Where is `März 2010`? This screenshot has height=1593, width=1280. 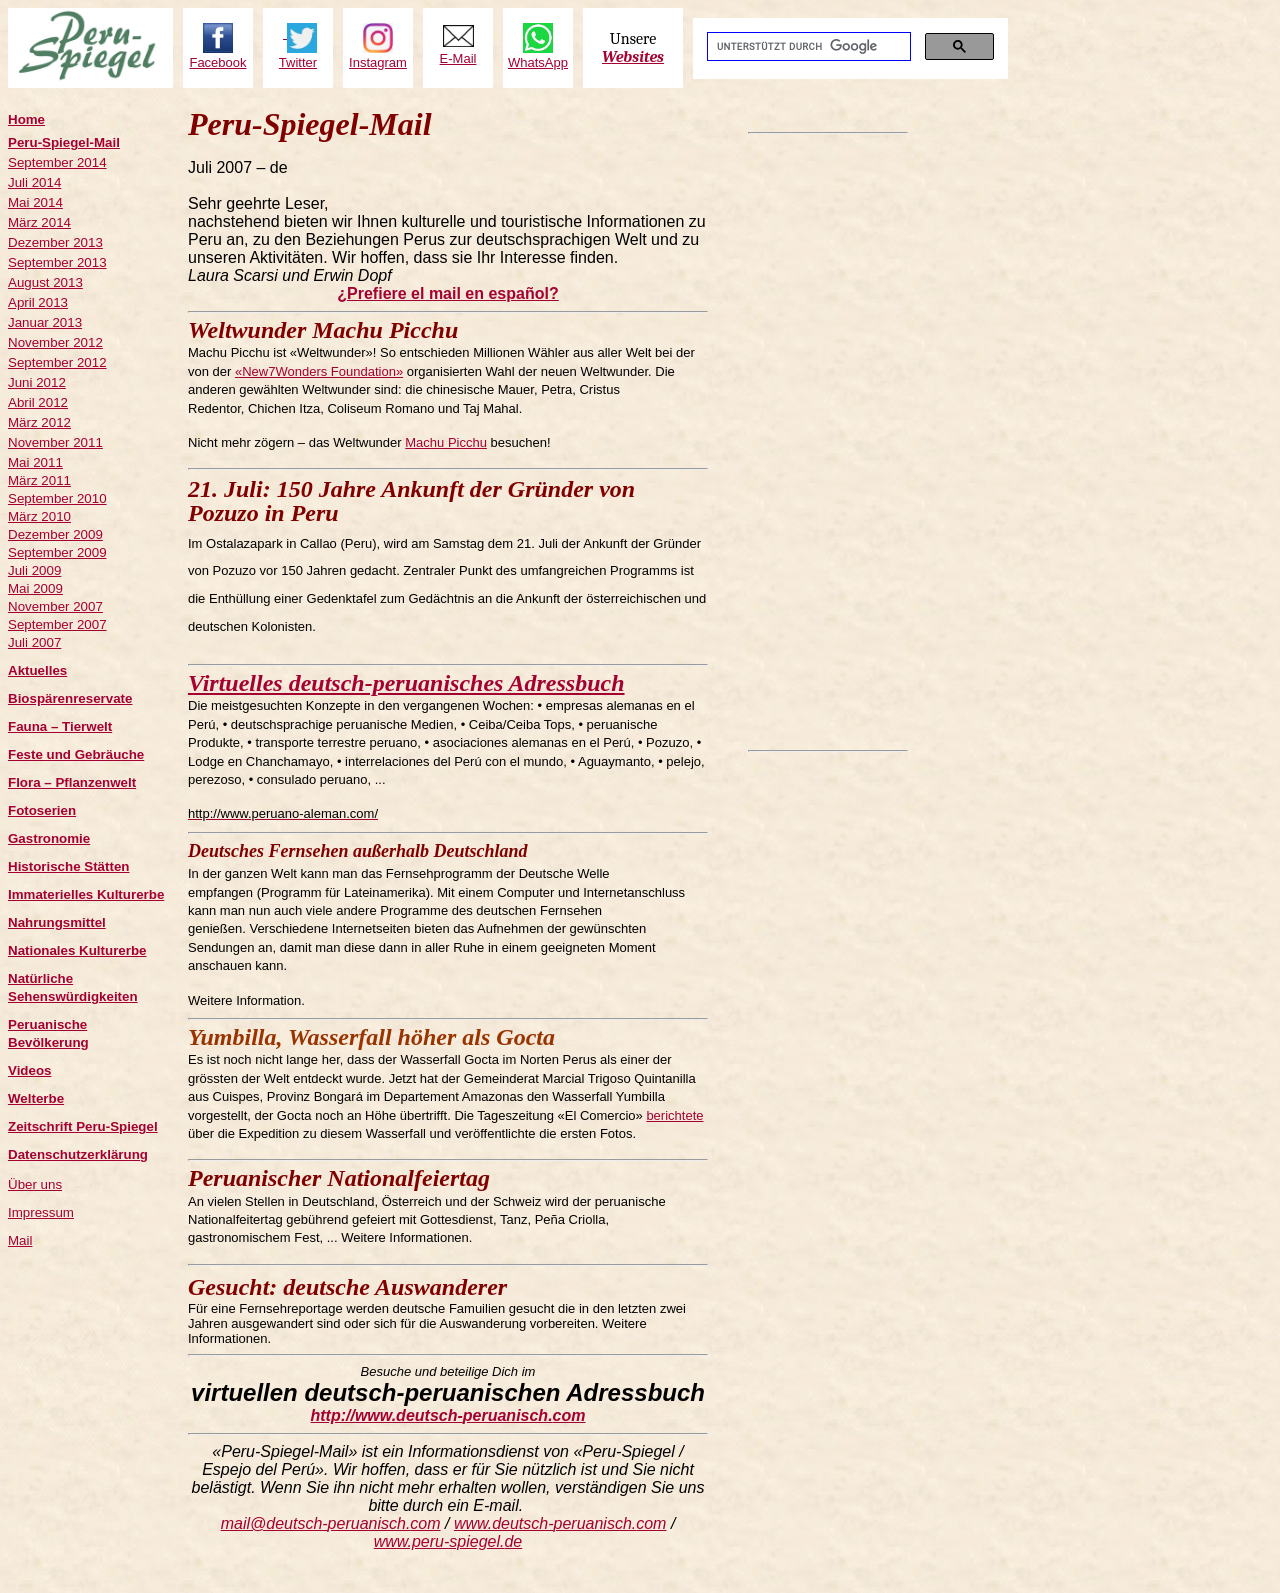
März 2010 is located at coordinates (39, 516).